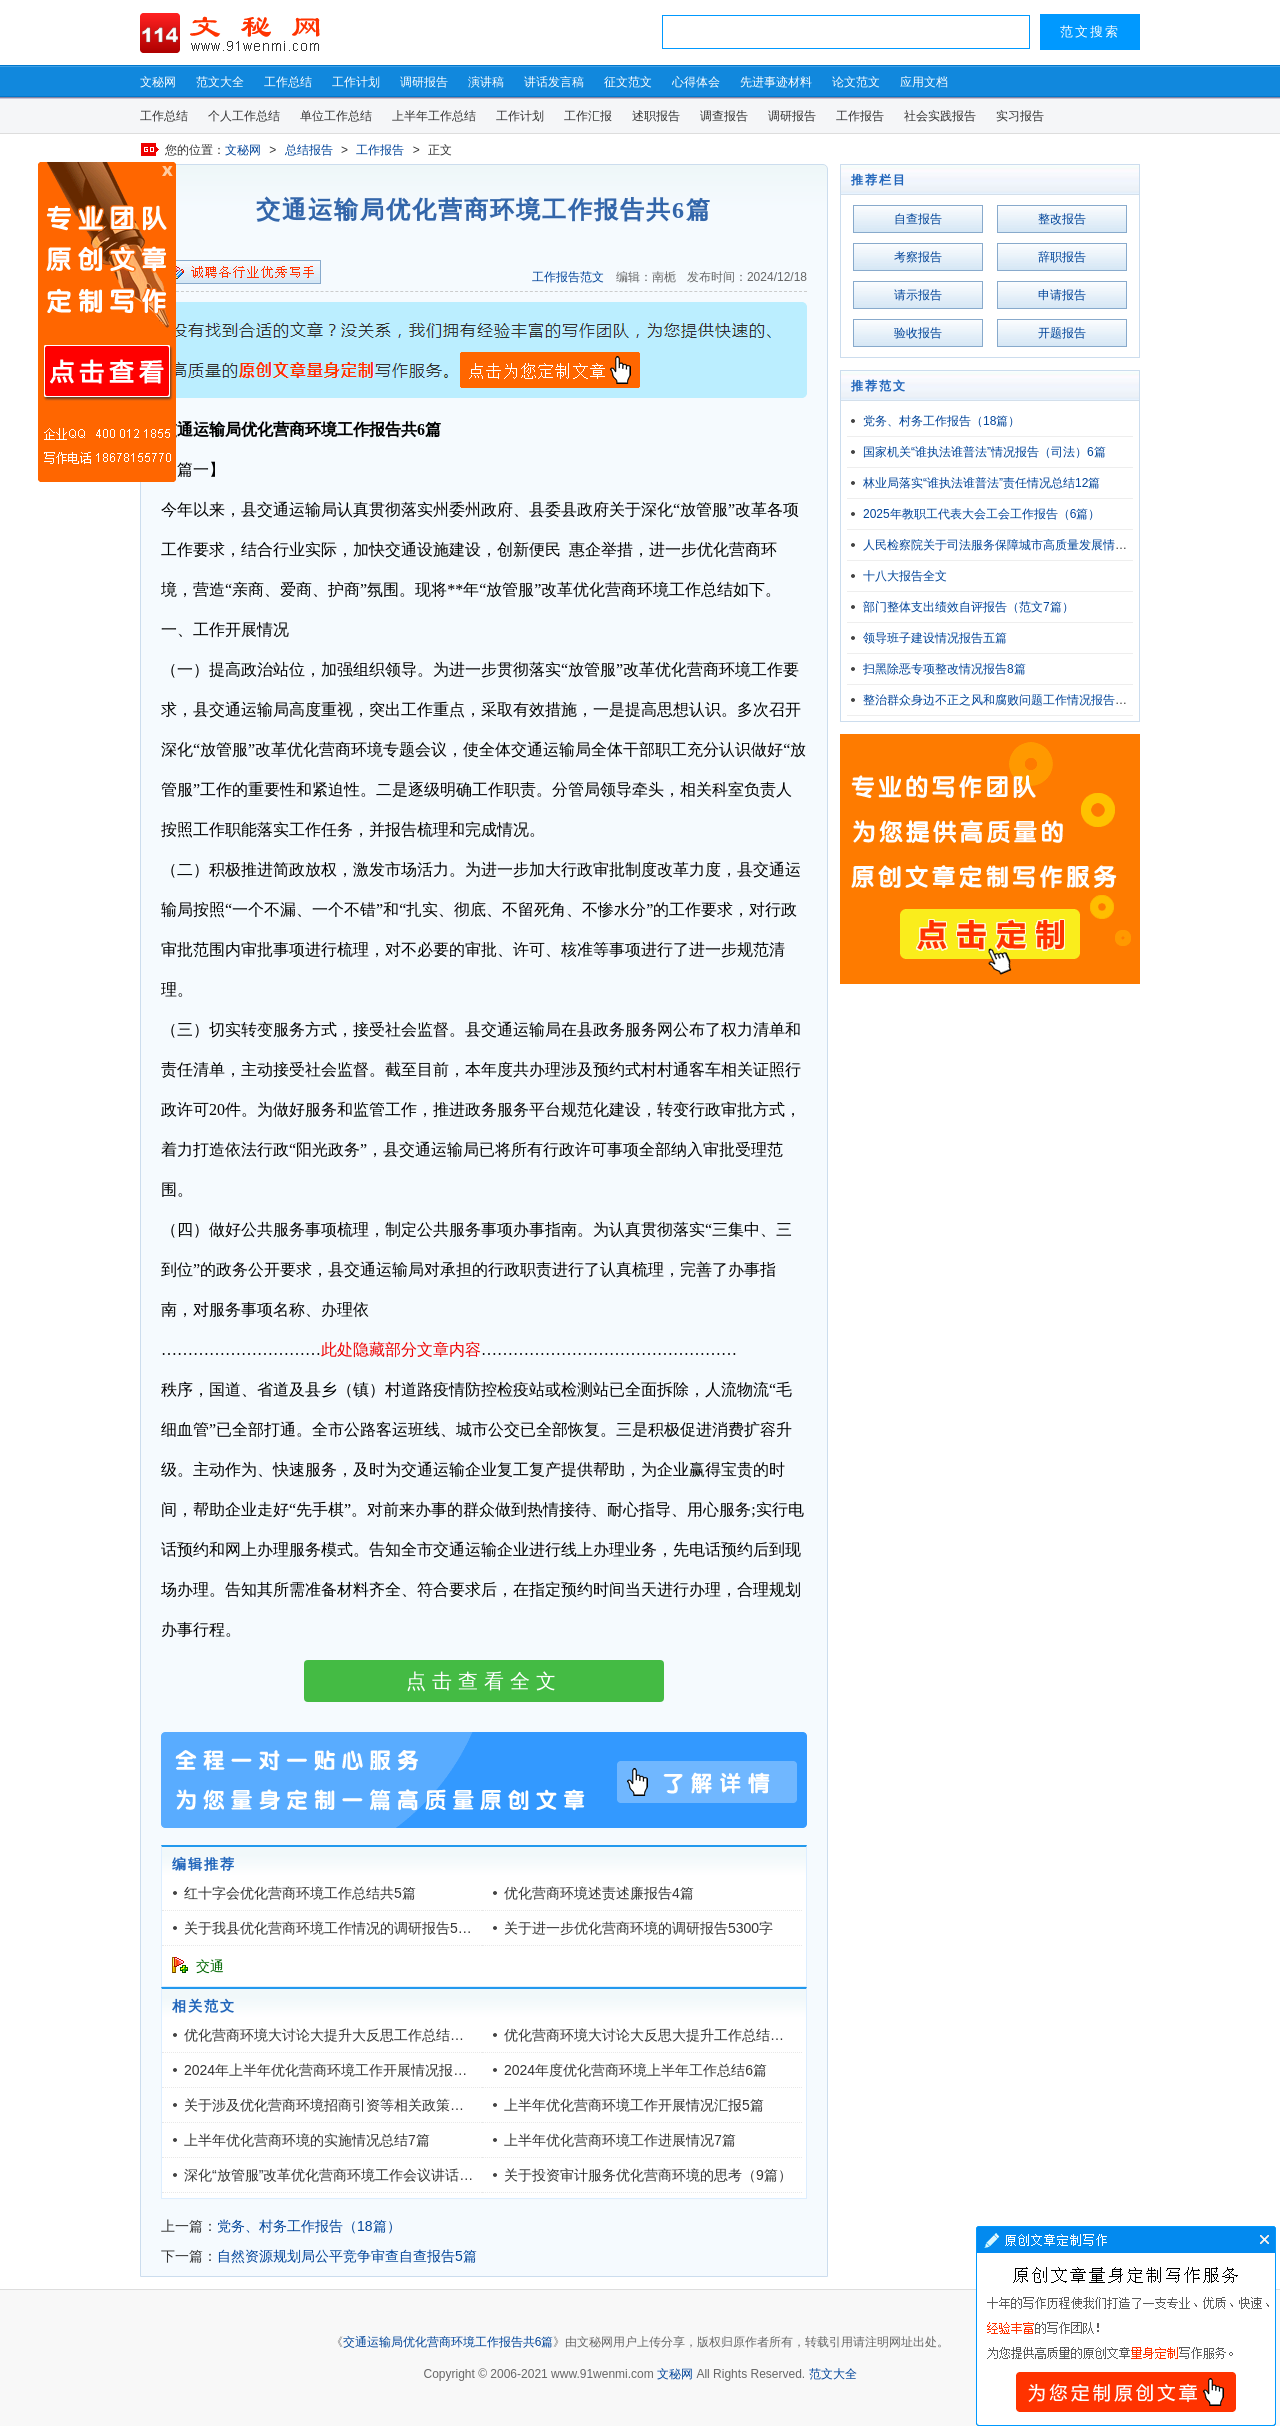 This screenshot has width=1280, height=2426. Describe the element at coordinates (918, 219) in the screenshot. I see `自查报告` at that location.